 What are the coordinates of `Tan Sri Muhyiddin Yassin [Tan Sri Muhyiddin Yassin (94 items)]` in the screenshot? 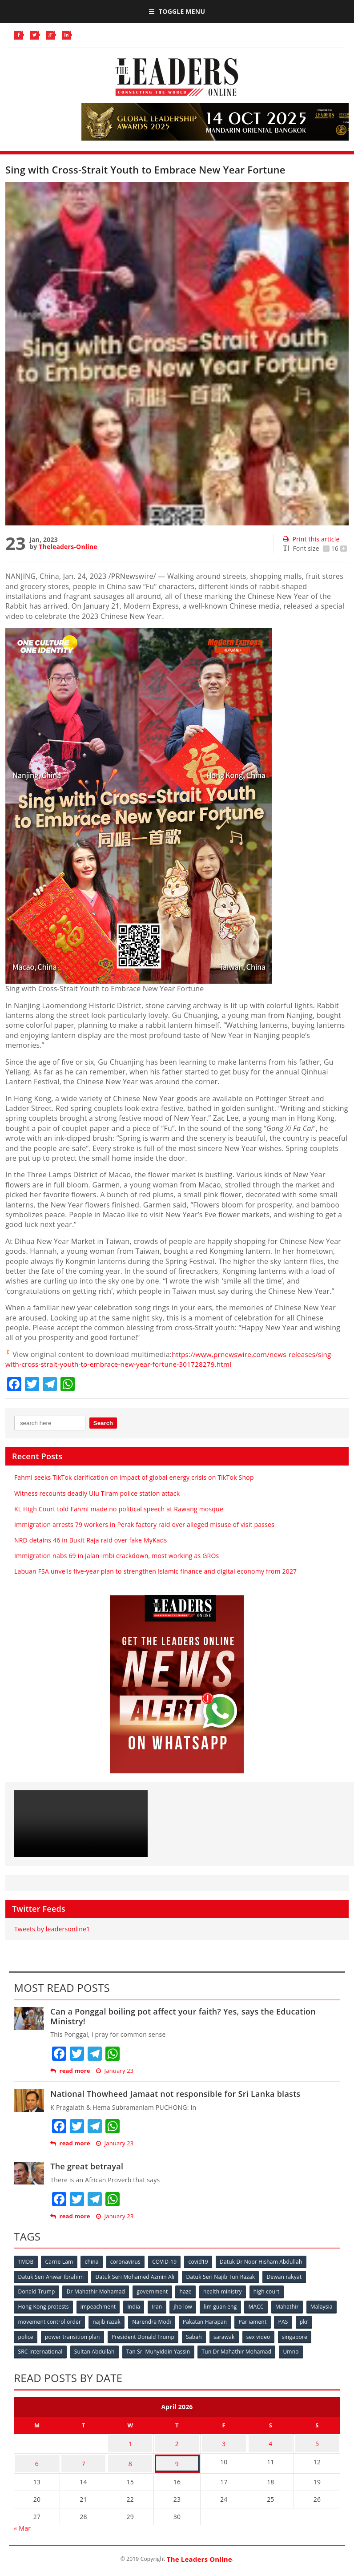 It's located at (160, 2350).